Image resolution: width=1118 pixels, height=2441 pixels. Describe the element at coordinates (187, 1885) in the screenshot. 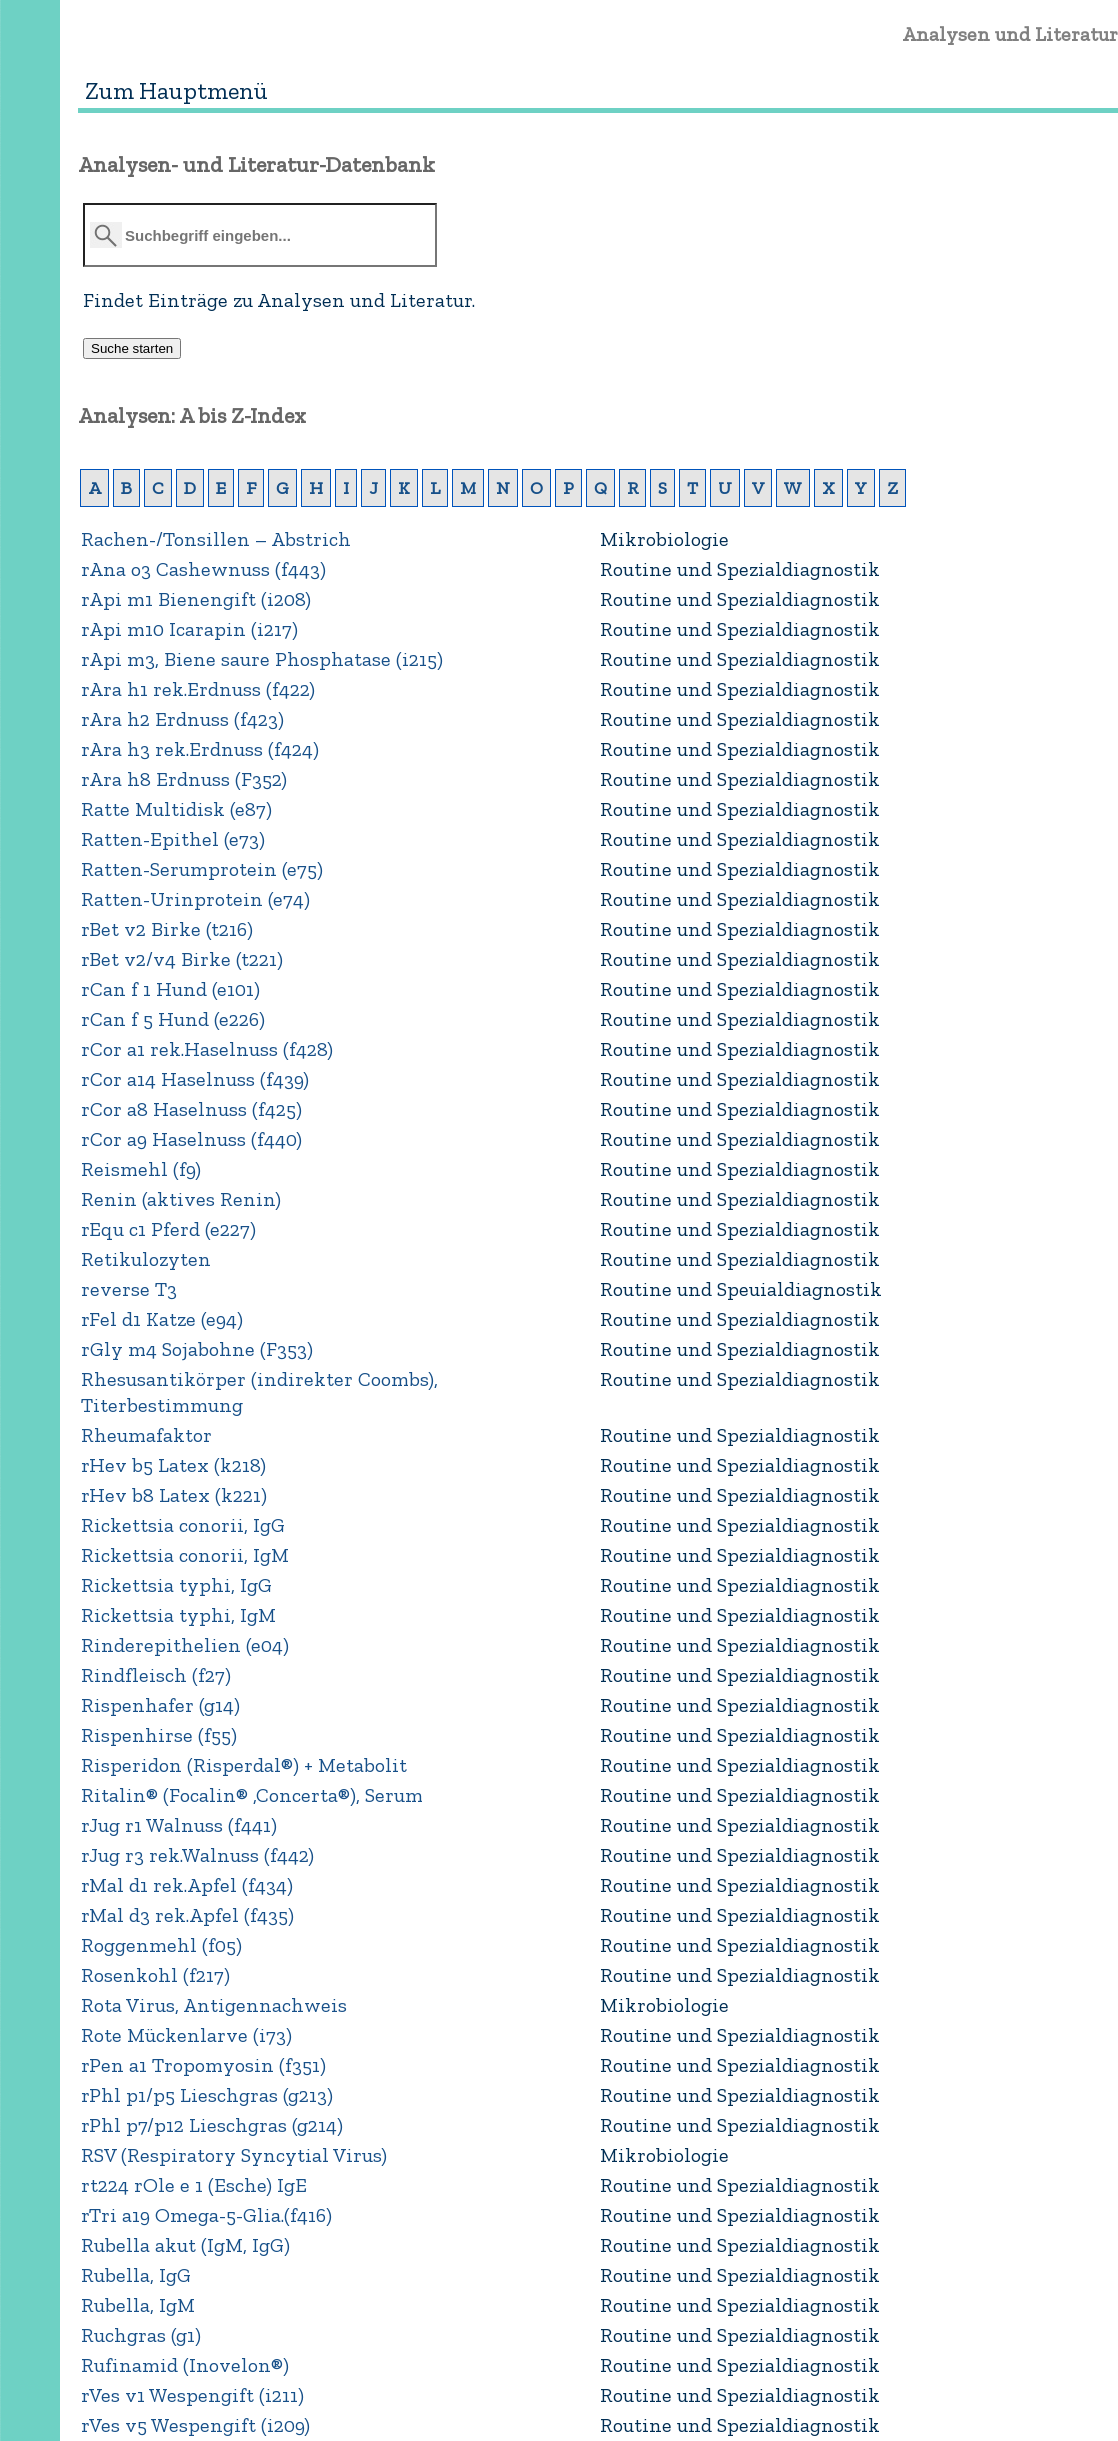

I see `rMal d1 rek.Apfel (f434)` at that location.